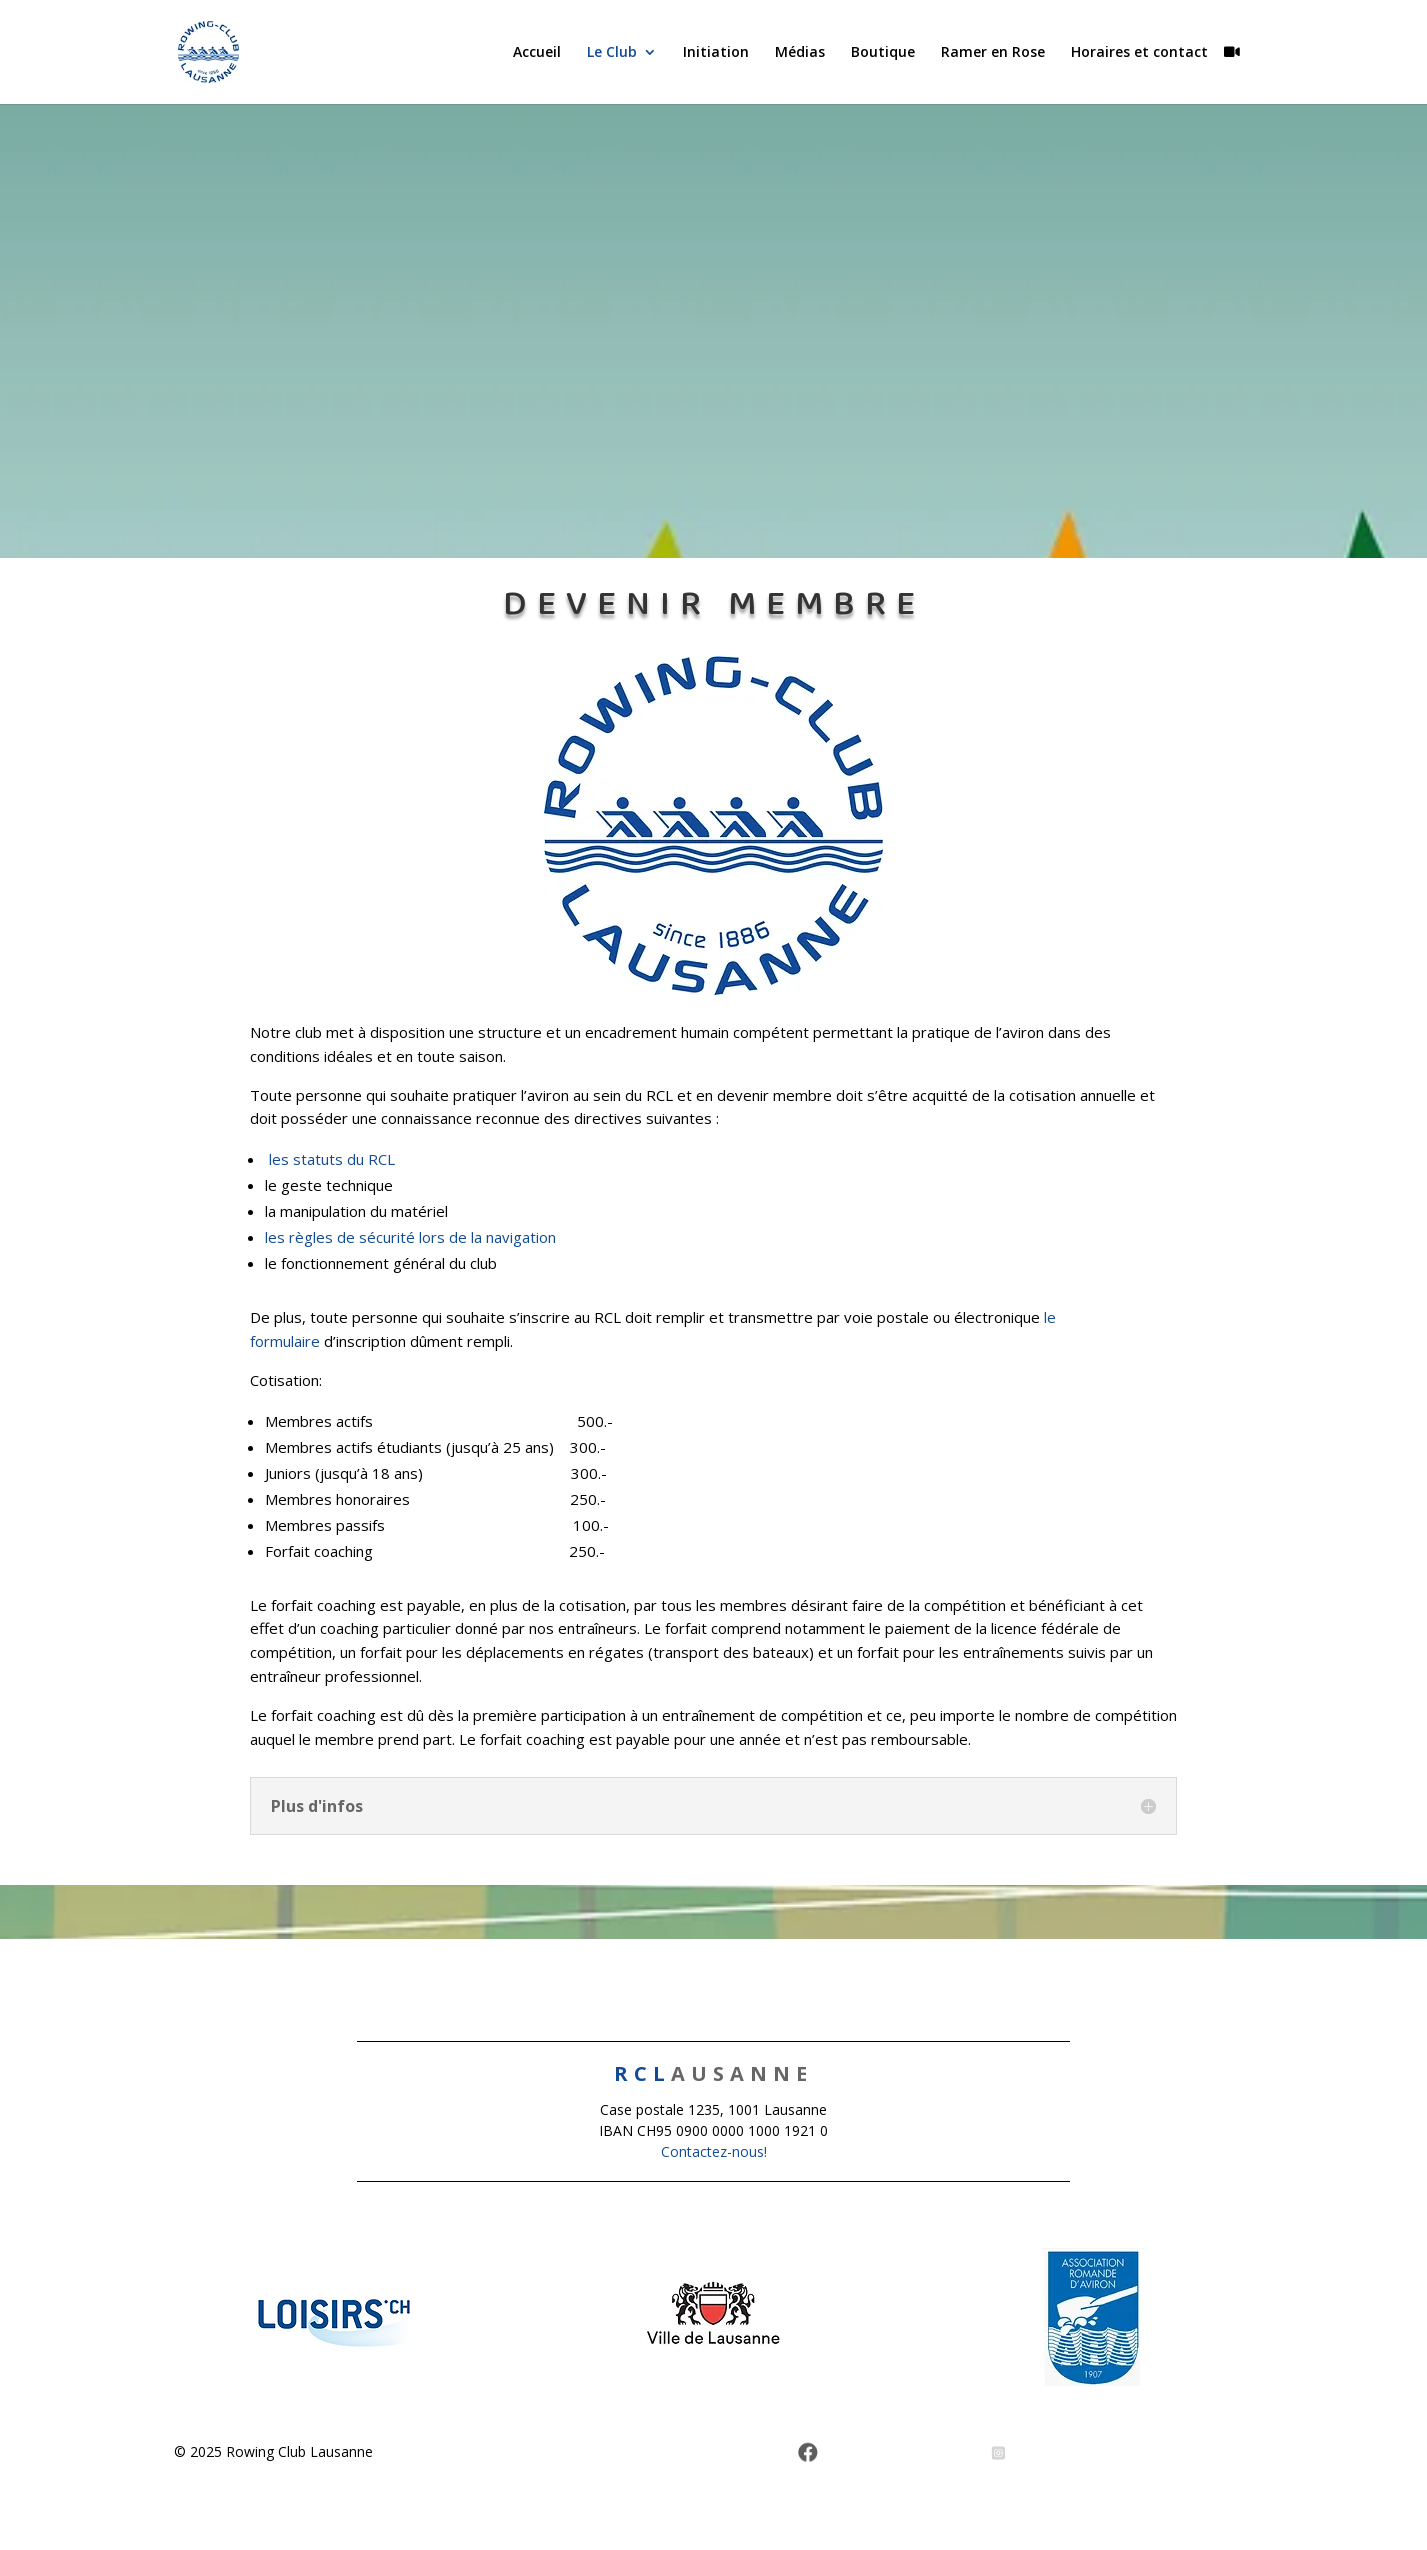  I want to click on les règles de sécurité lors de la navigation, so click(410, 1237).